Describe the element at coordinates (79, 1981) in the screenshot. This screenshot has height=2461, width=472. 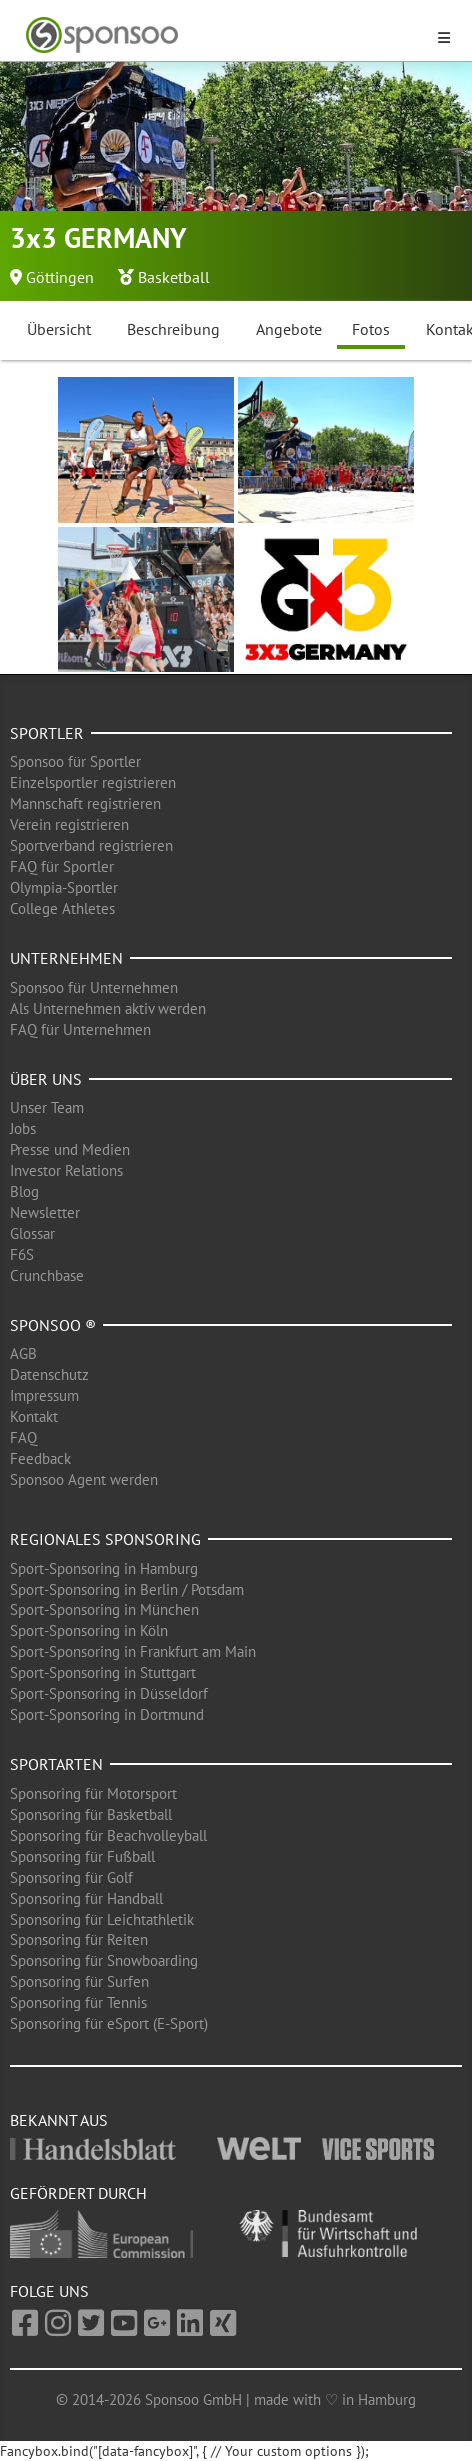
I see `Sponsoring für Surfen` at that location.